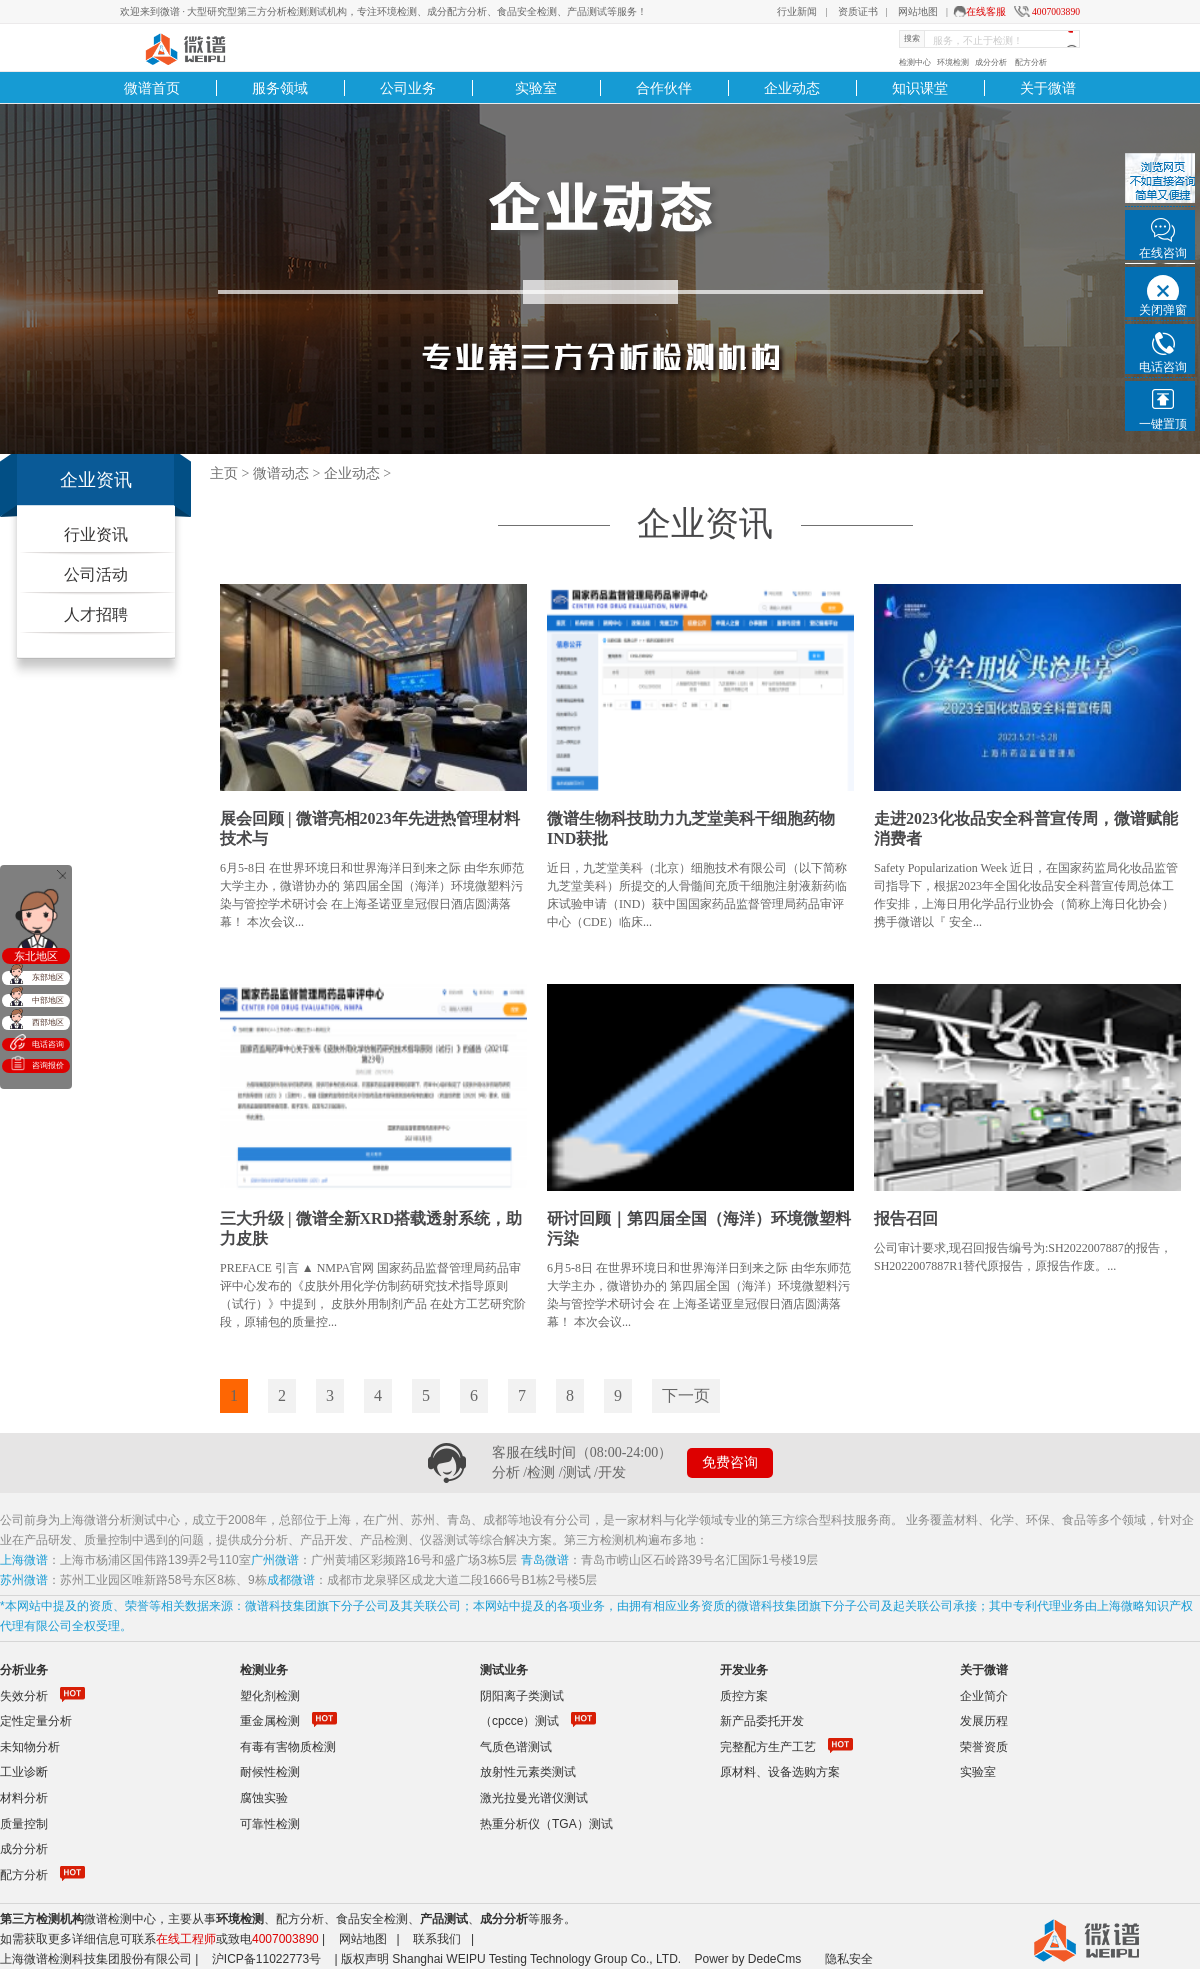  What do you see at coordinates (1031, 62) in the screenshot?
I see `配方分析` at bounding box center [1031, 62].